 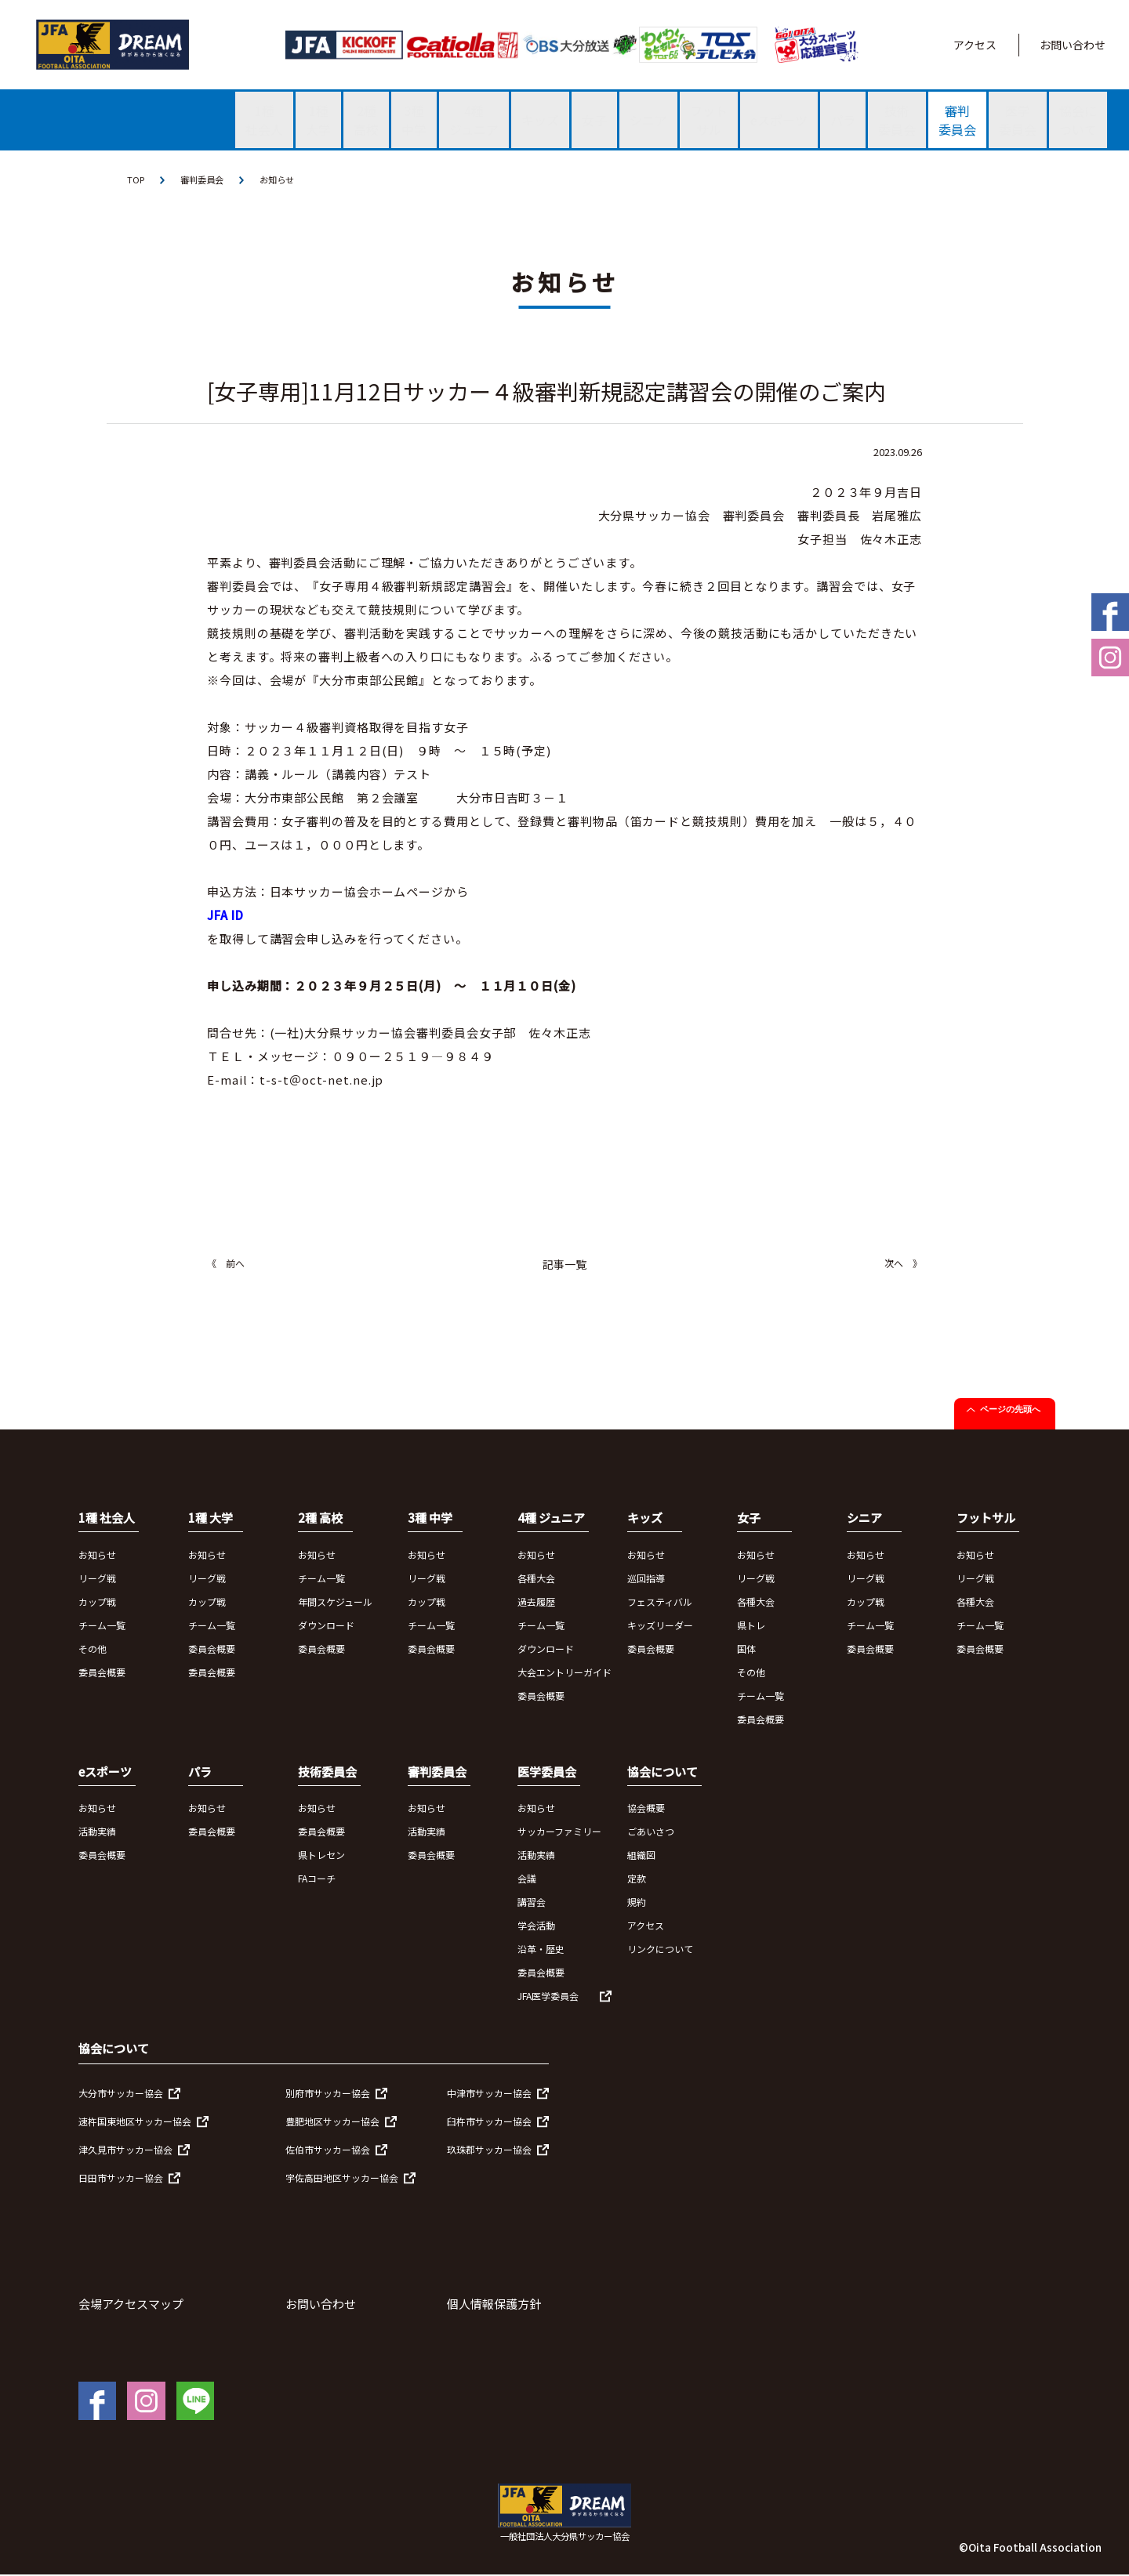 I want to click on 会場アクセスマップ, so click(x=130, y=2304).